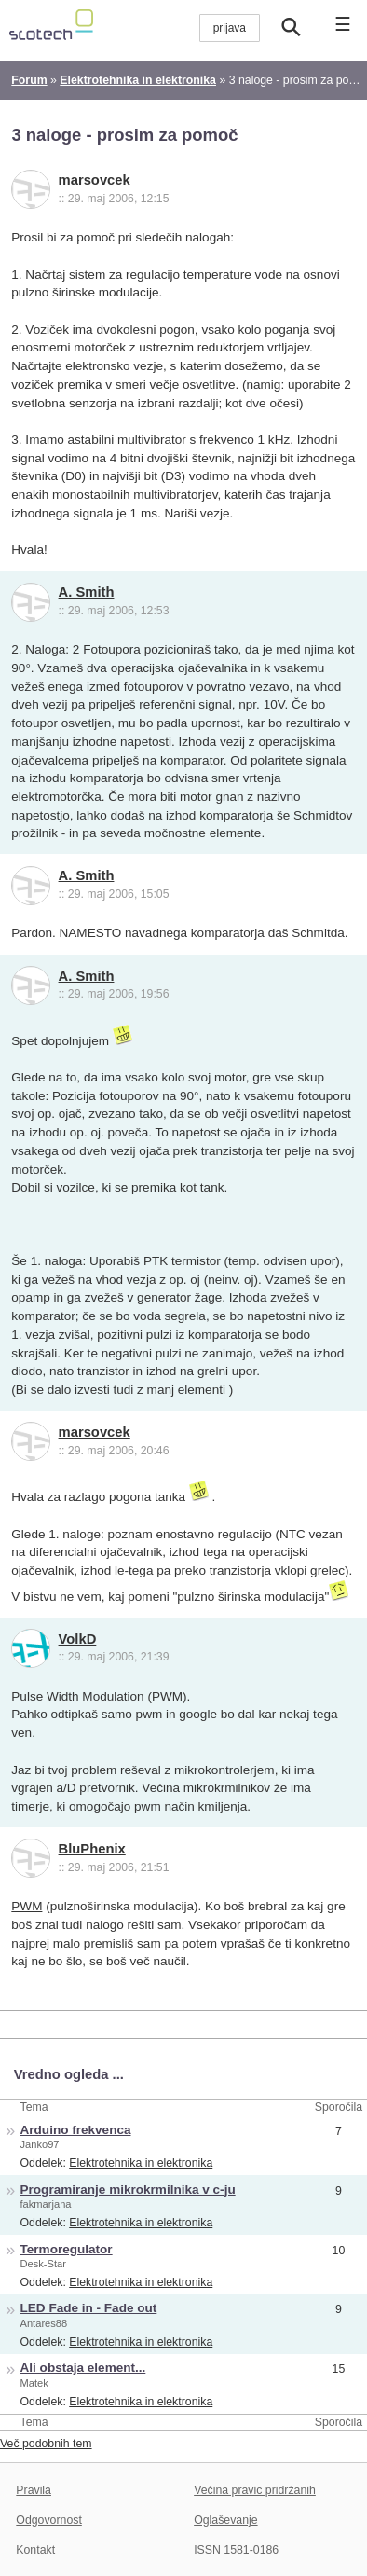 The width and height of the screenshot is (367, 2576). Describe the element at coordinates (26, 1906) in the screenshot. I see `PWM` at that location.